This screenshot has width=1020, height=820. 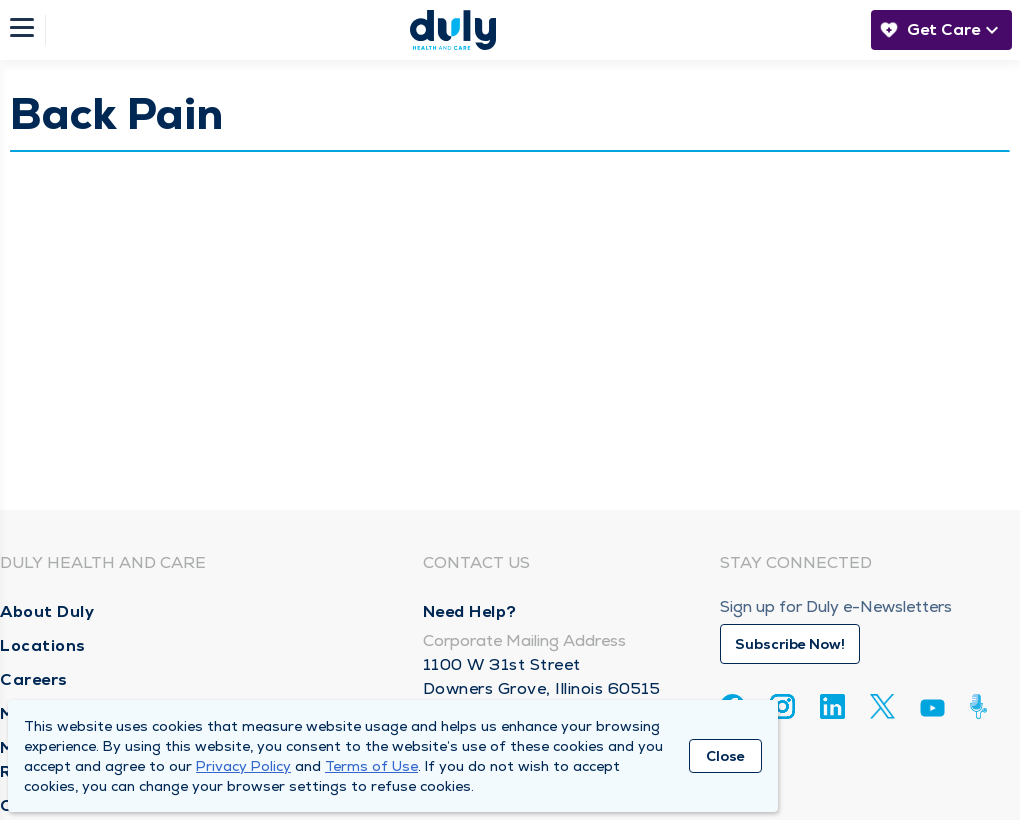 What do you see at coordinates (882, 706) in the screenshot?
I see `[Twitter]` at bounding box center [882, 706].